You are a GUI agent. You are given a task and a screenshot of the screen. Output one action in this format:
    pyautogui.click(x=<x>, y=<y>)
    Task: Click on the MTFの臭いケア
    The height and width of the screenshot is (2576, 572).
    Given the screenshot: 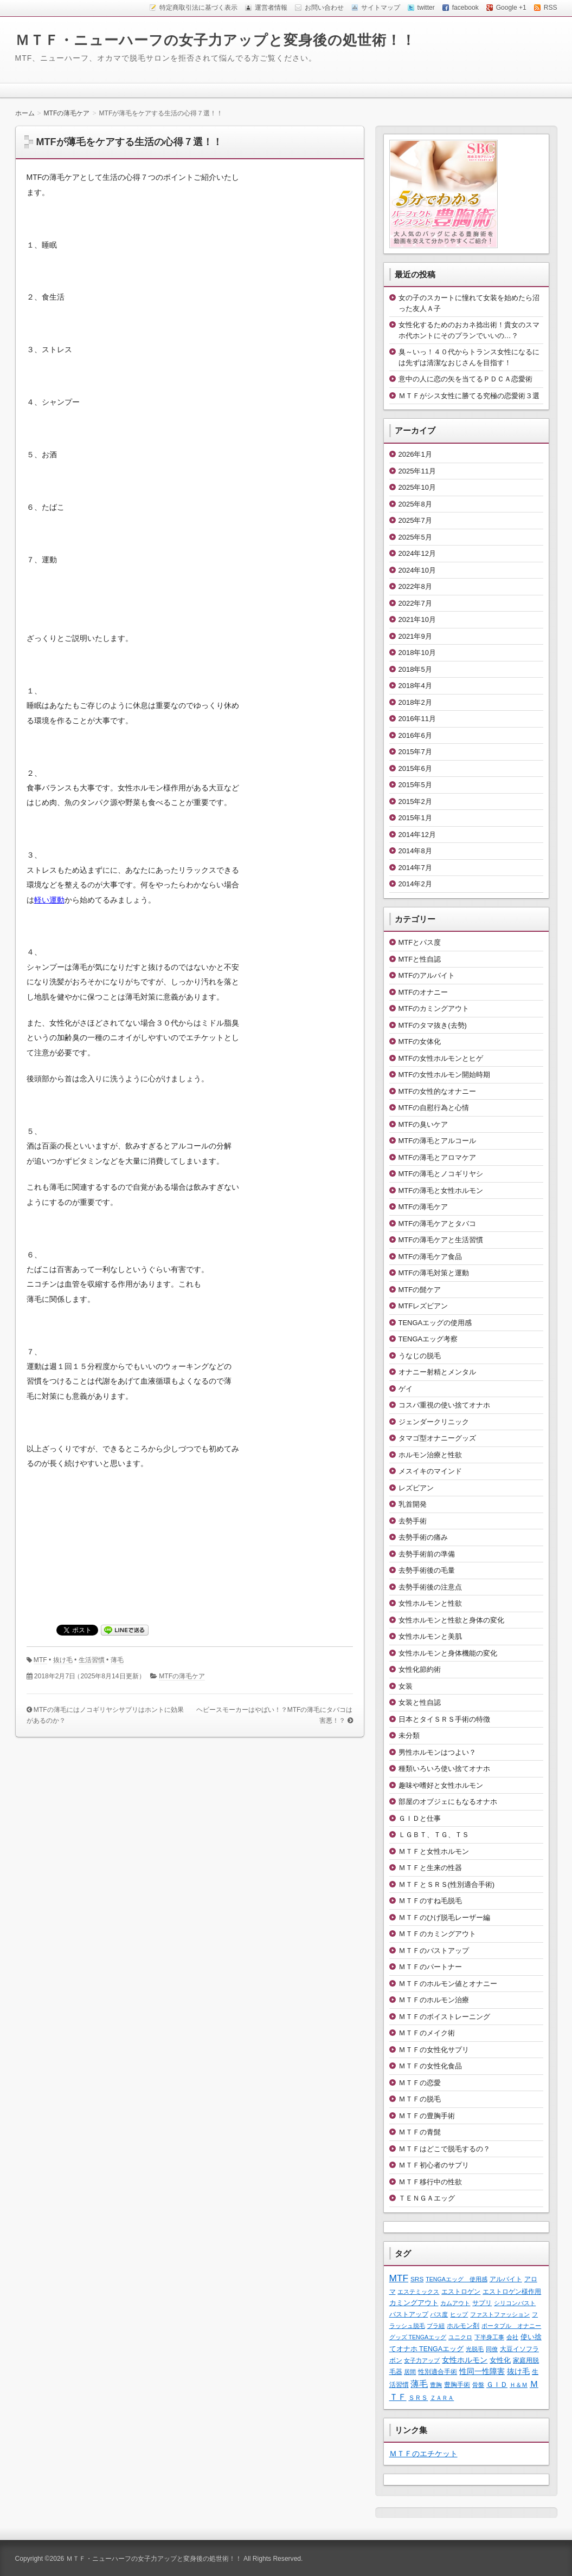 What is the action you would take?
    pyautogui.click(x=423, y=1124)
    